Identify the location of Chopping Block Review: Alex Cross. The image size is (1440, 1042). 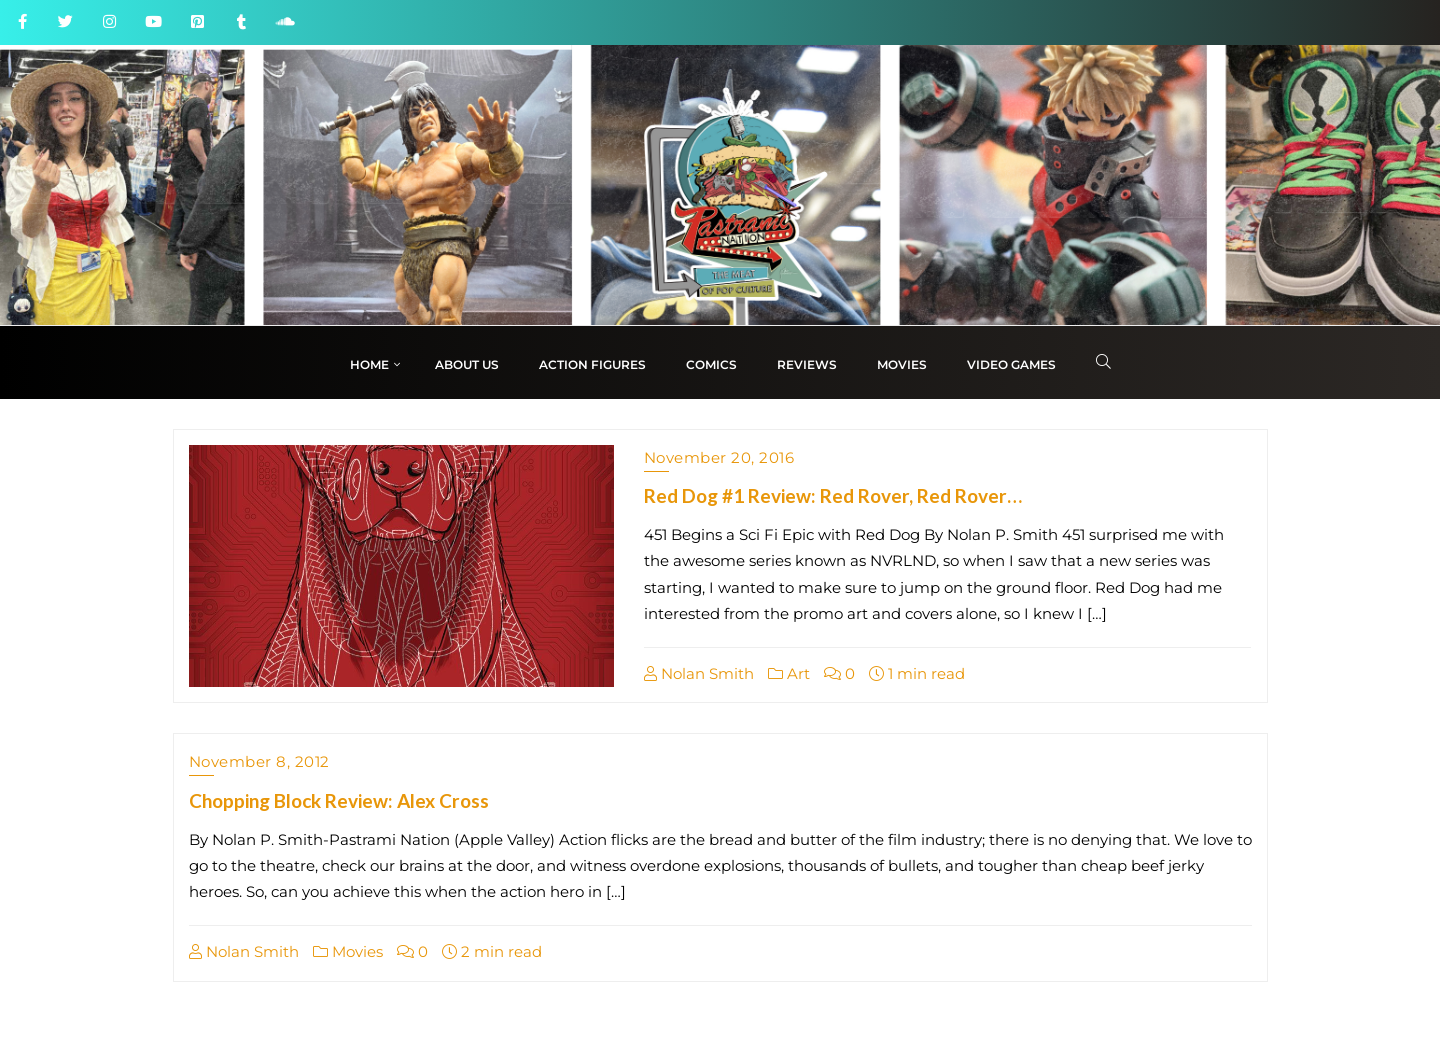
(339, 800).